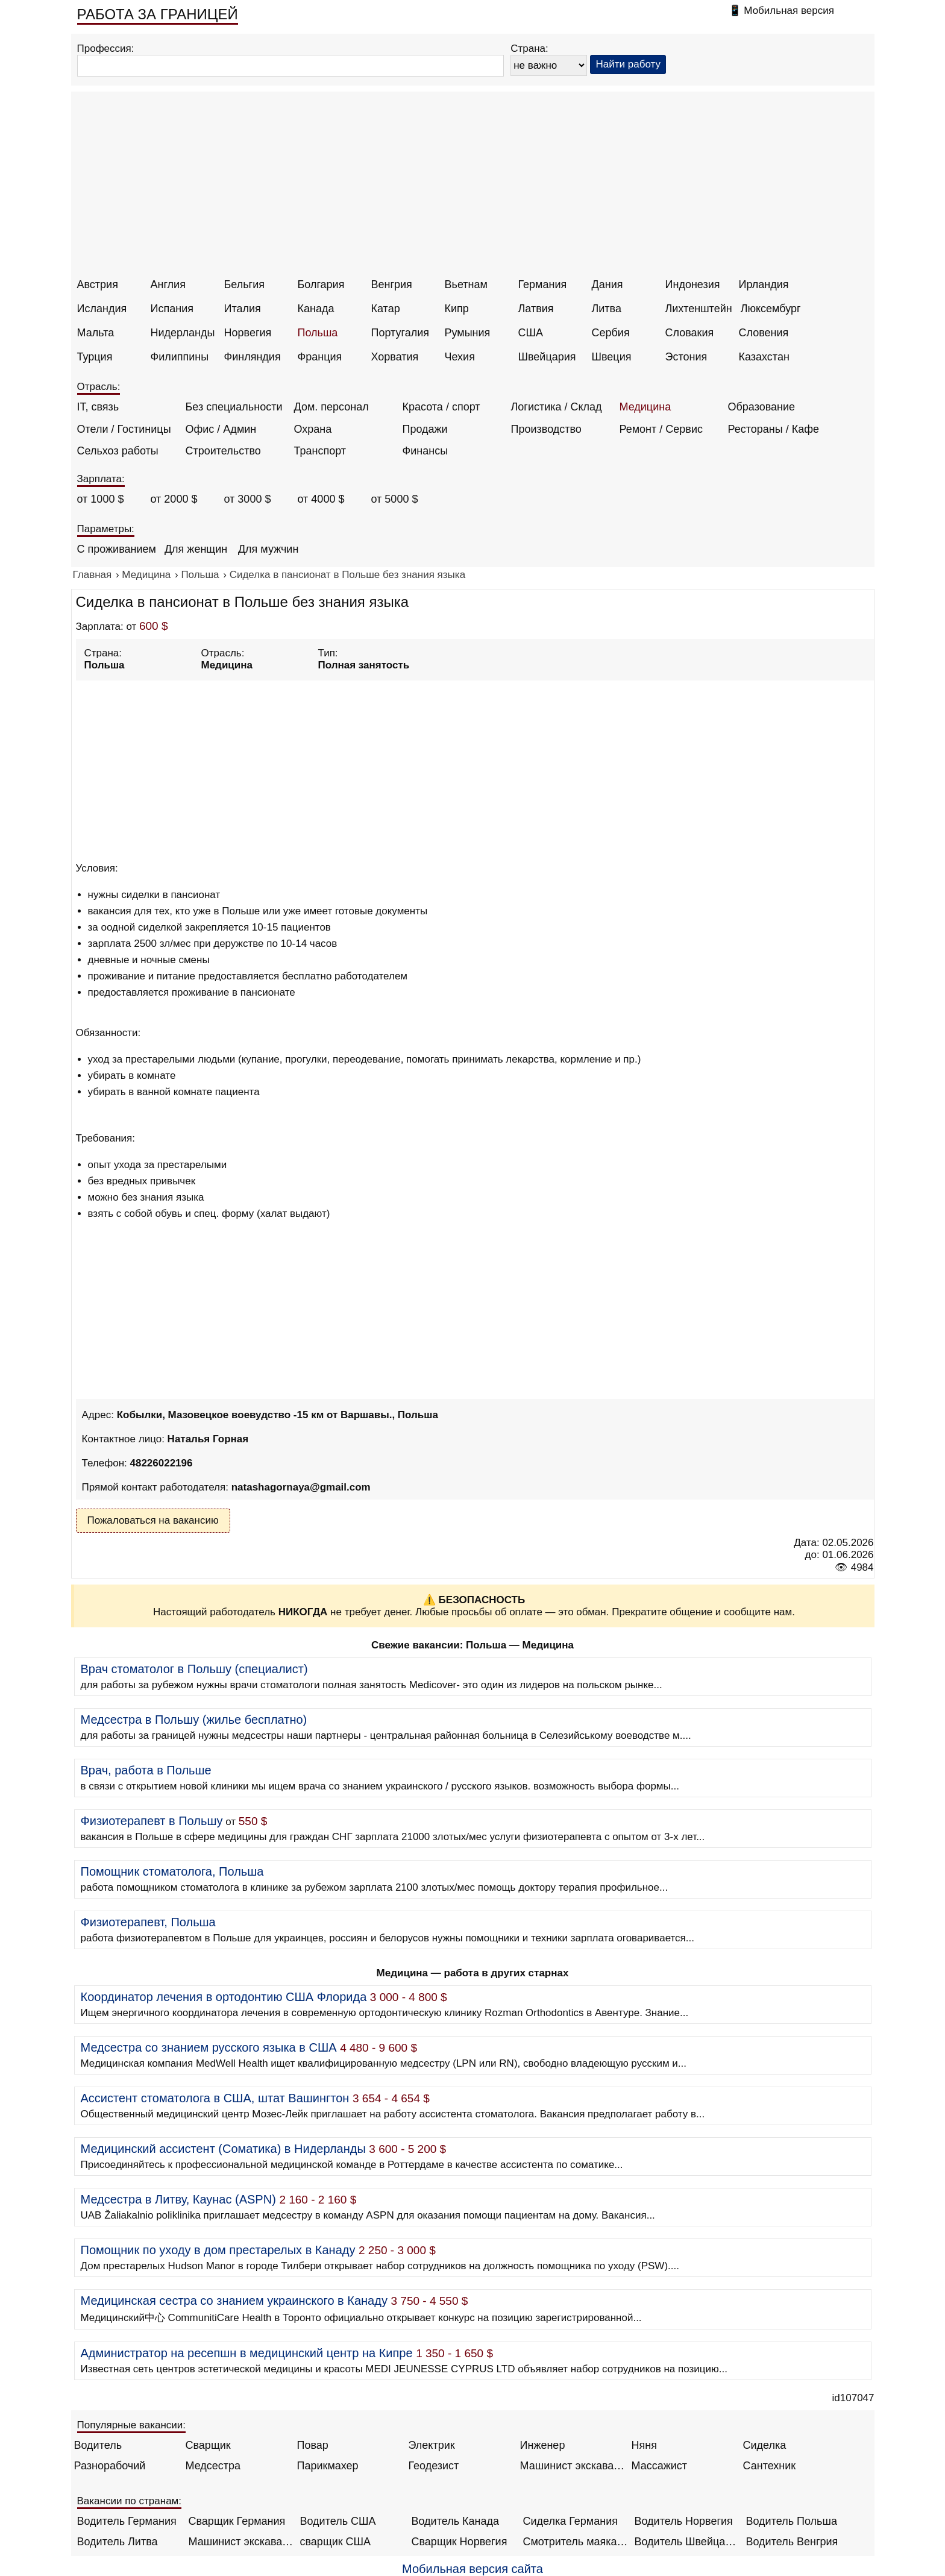 The width and height of the screenshot is (945, 2576). Describe the element at coordinates (312, 2445) in the screenshot. I see `Повар` at that location.